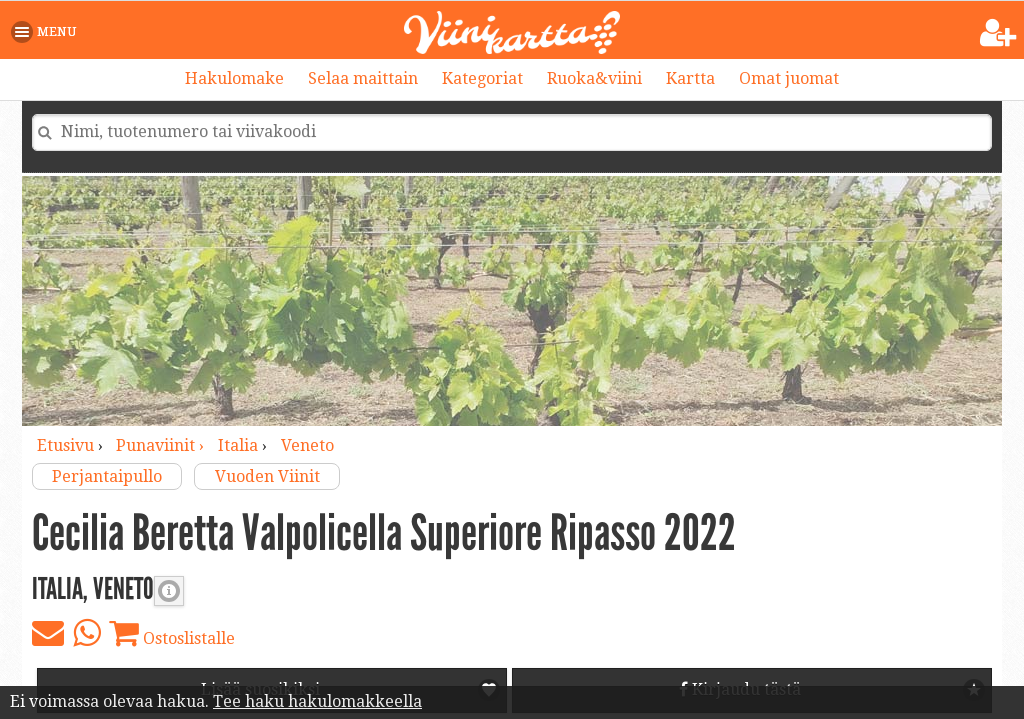 The width and height of the screenshot is (1024, 719). I want to click on Ostoslistalle, so click(172, 633).